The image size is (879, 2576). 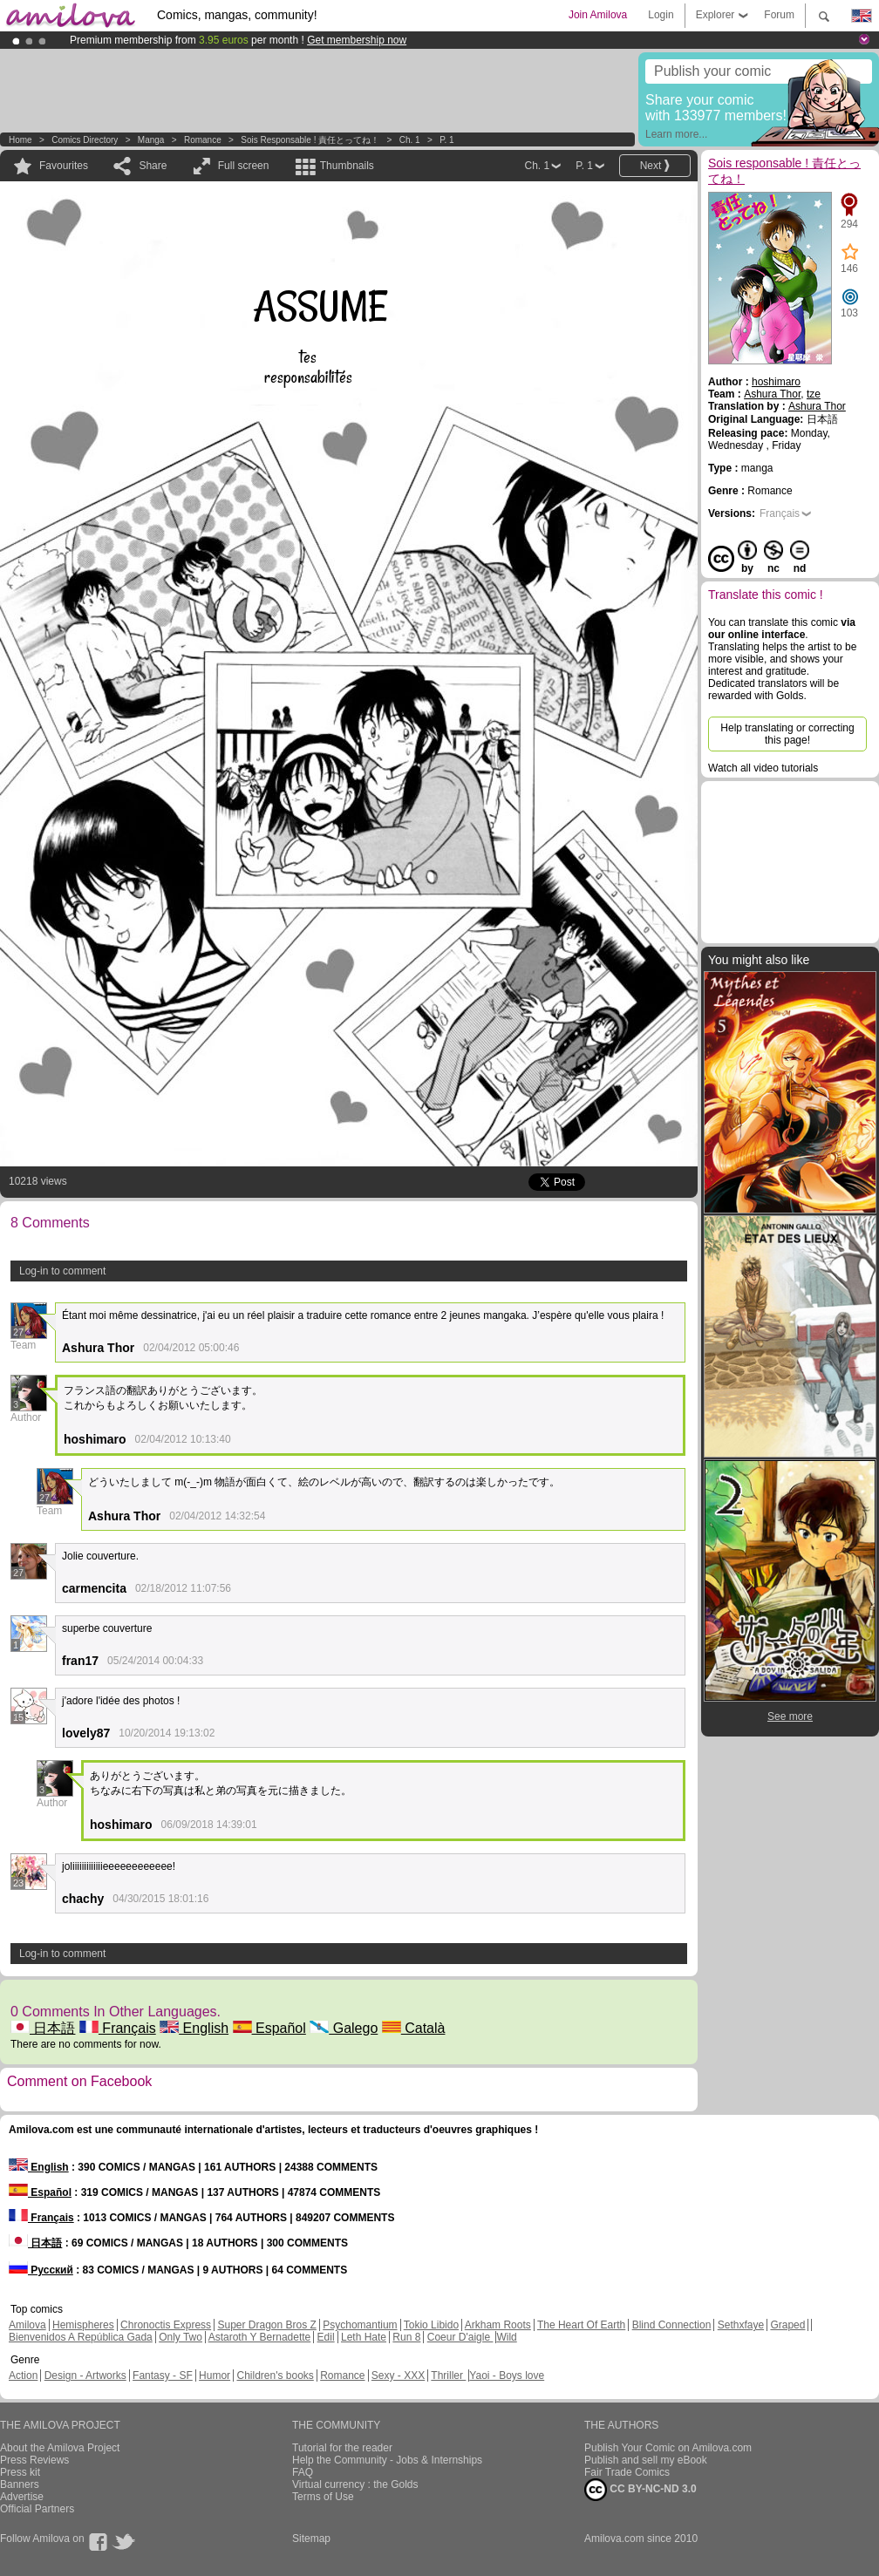 I want to click on Press kit, so click(x=20, y=2472).